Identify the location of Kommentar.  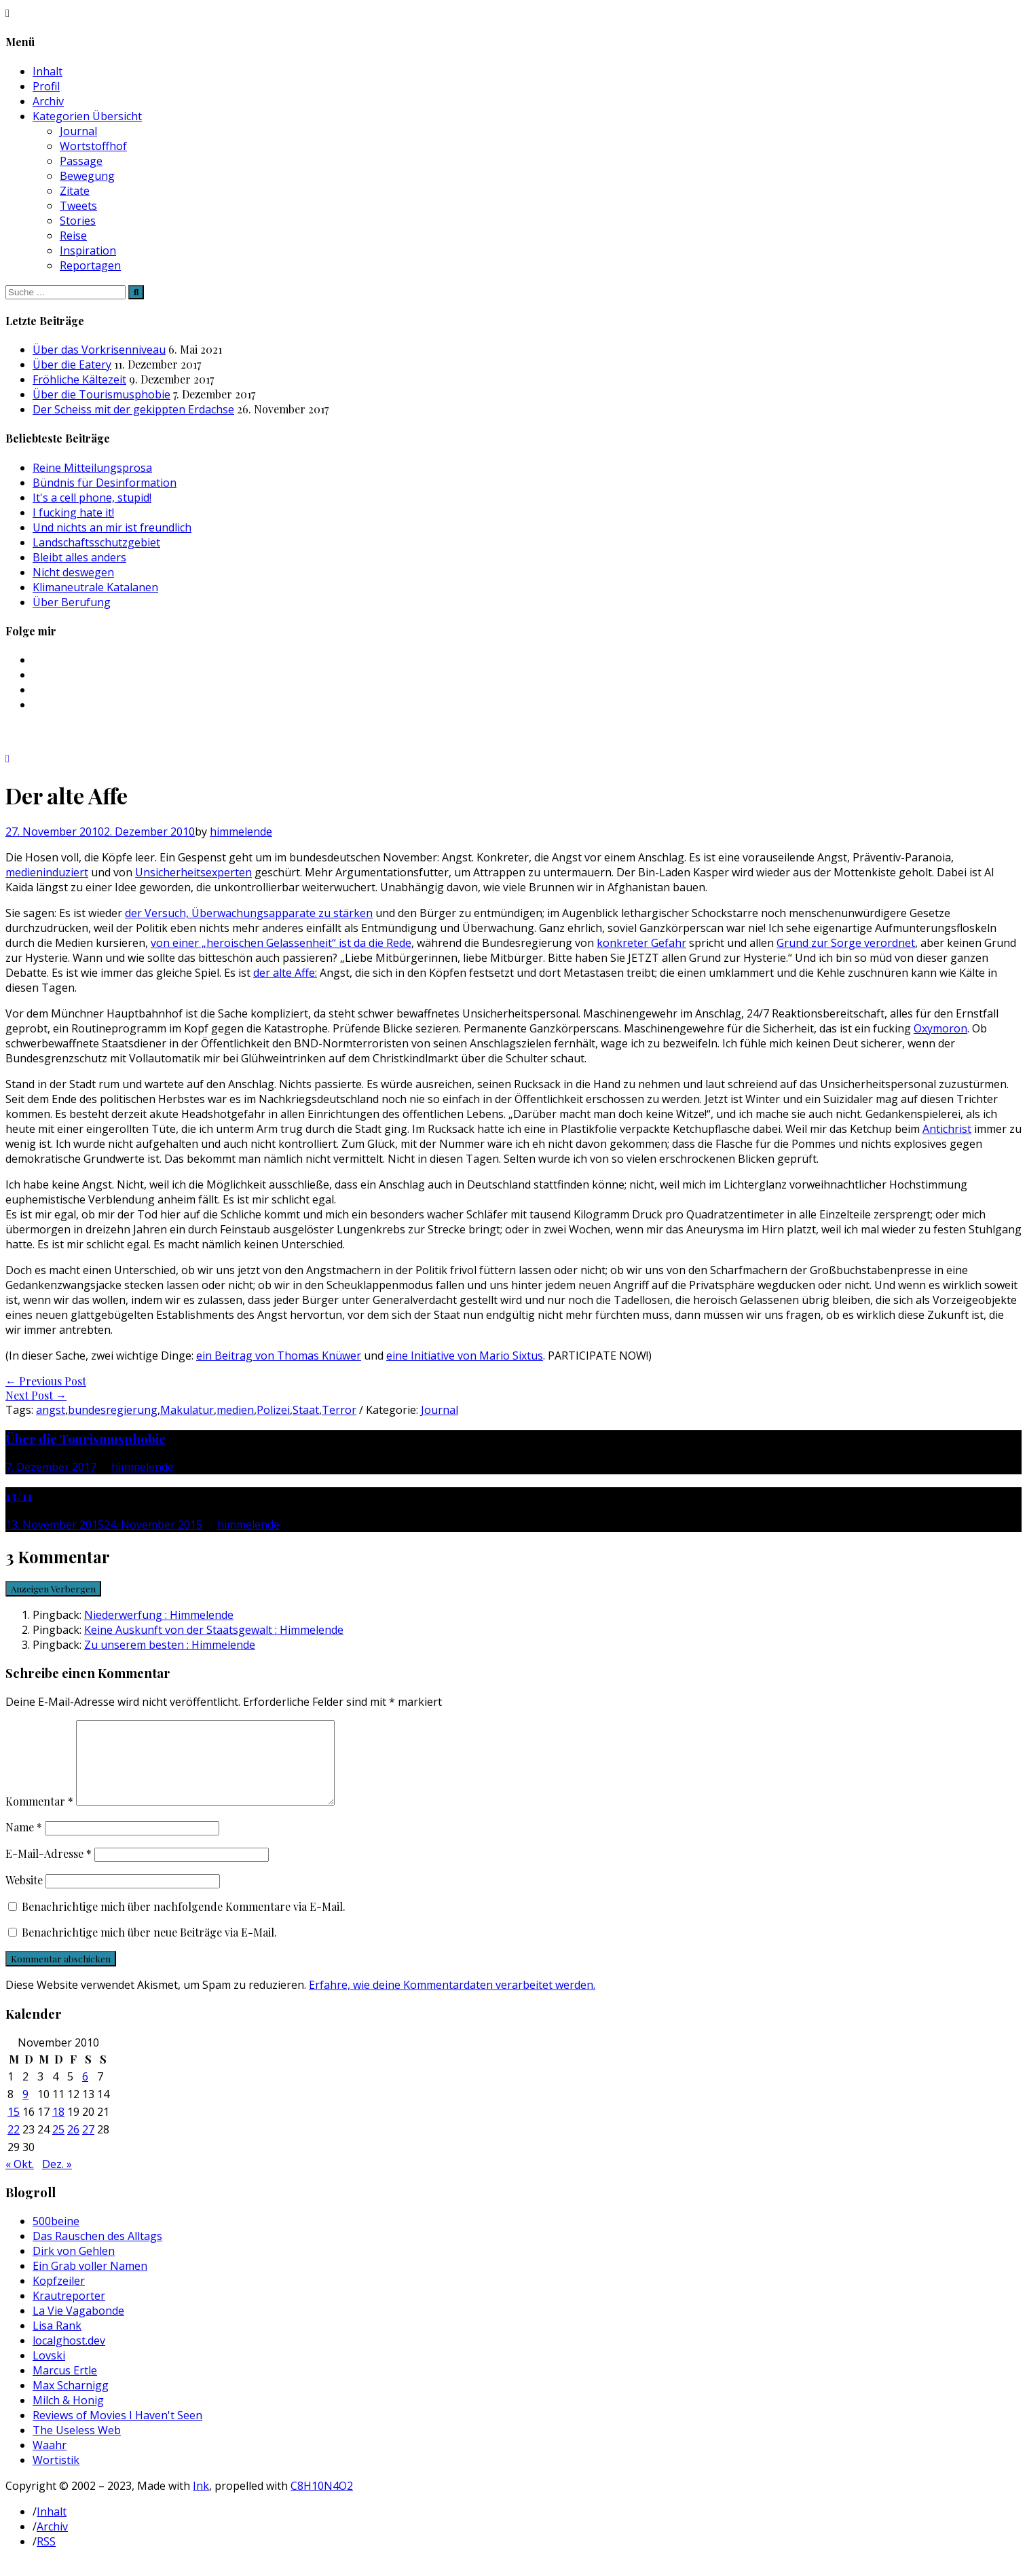
(39, 1817).